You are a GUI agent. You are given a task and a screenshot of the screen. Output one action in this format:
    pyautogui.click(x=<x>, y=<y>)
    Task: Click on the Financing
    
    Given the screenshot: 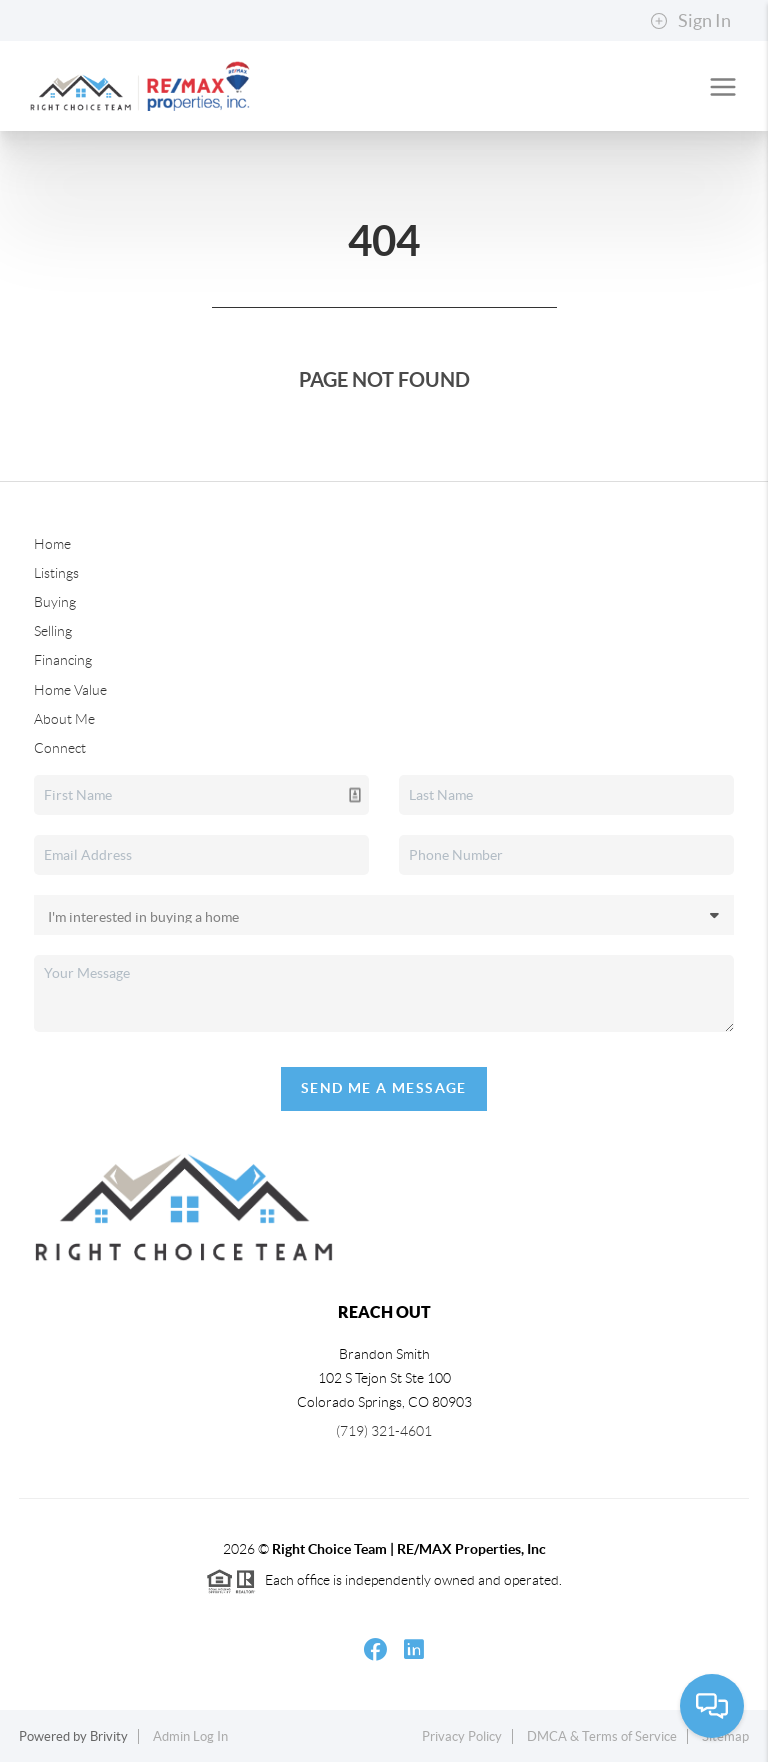 What is the action you would take?
    pyautogui.click(x=63, y=660)
    